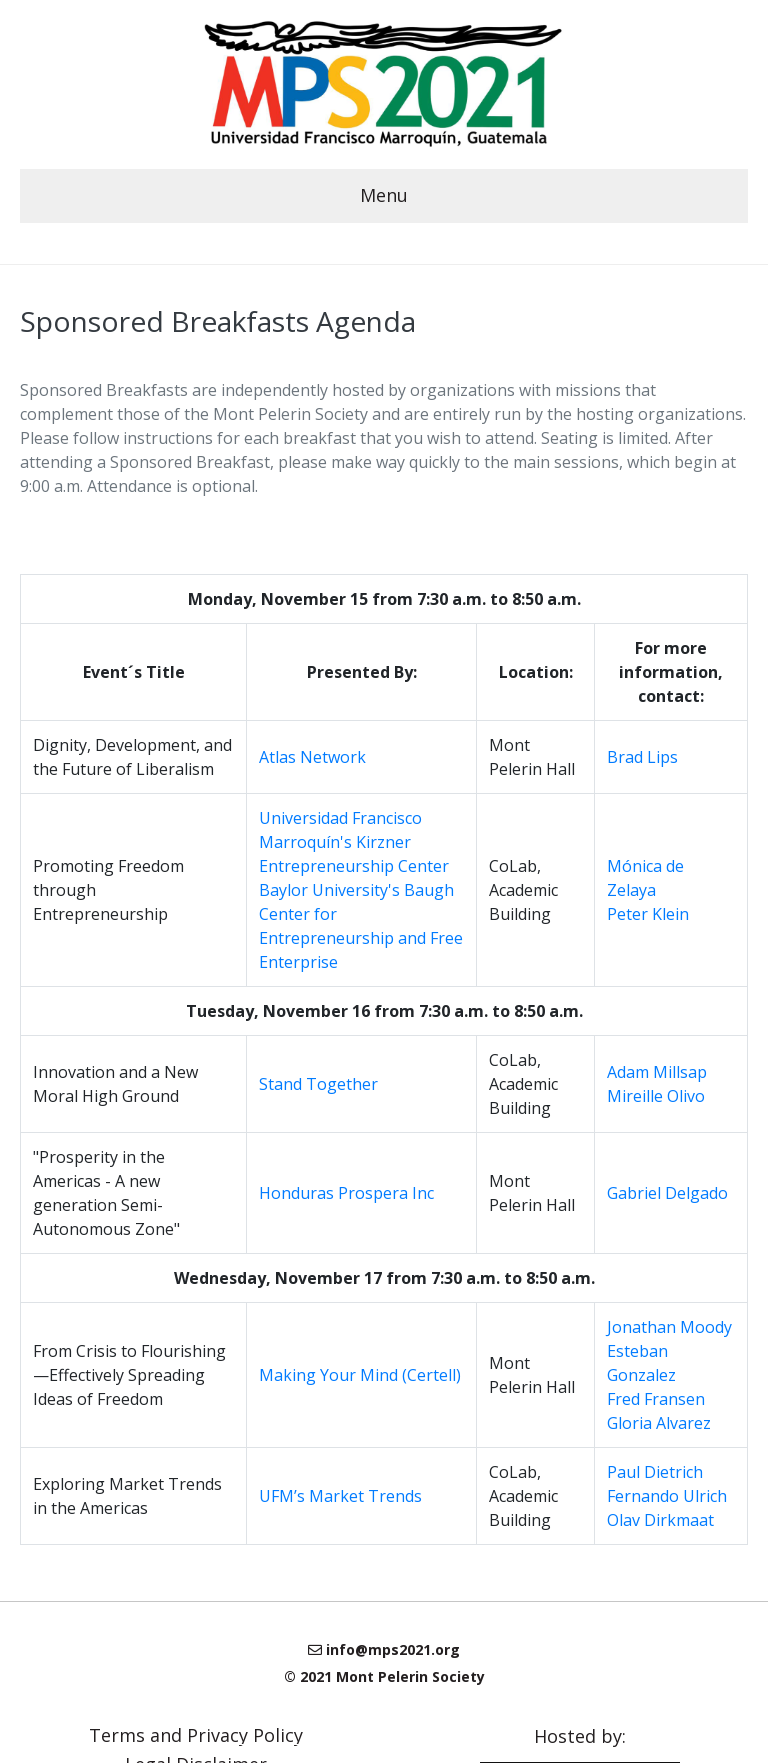 This screenshot has height=1763, width=768. I want to click on Fernando Ulrich, so click(667, 1496).